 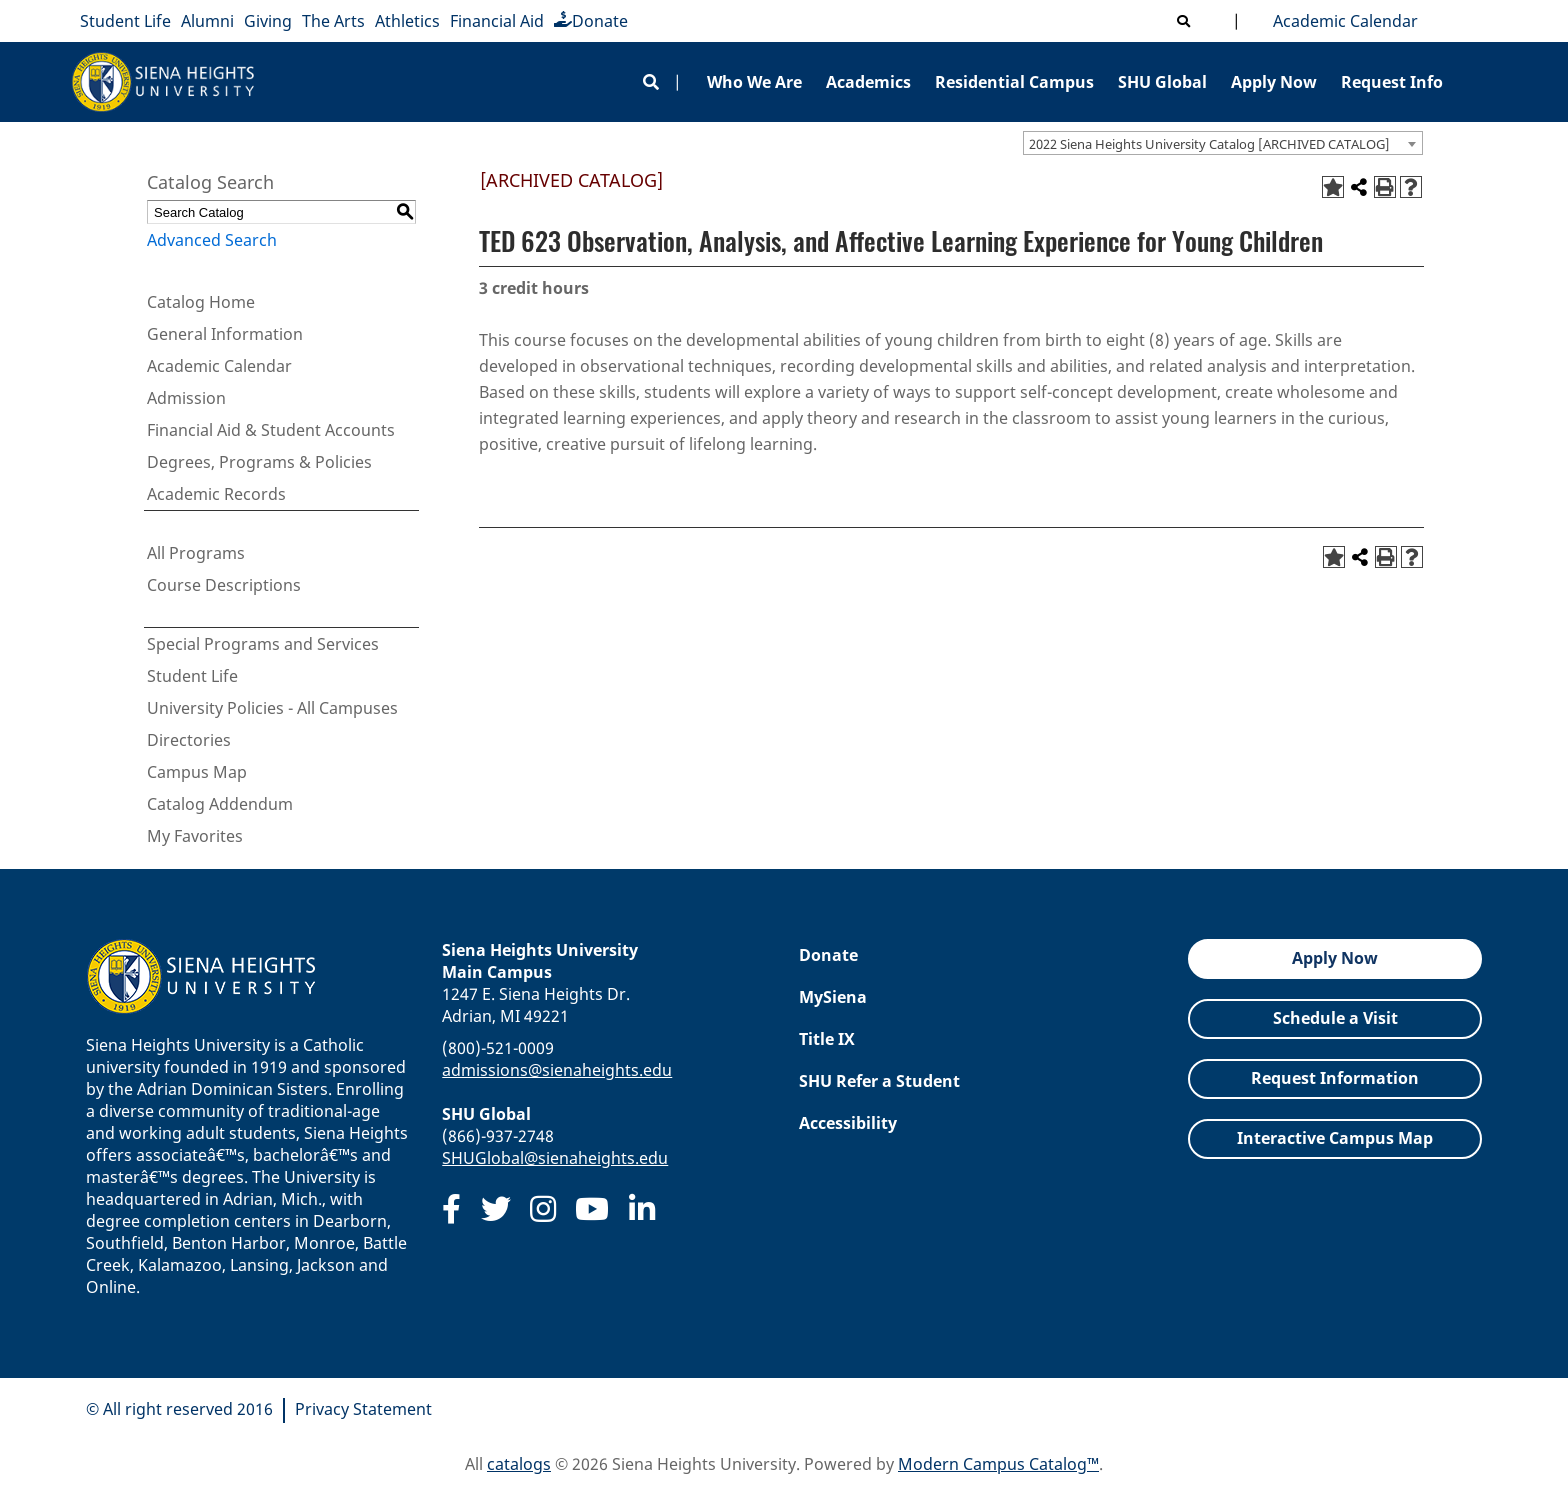 What do you see at coordinates (196, 553) in the screenshot?
I see `All Programs` at bounding box center [196, 553].